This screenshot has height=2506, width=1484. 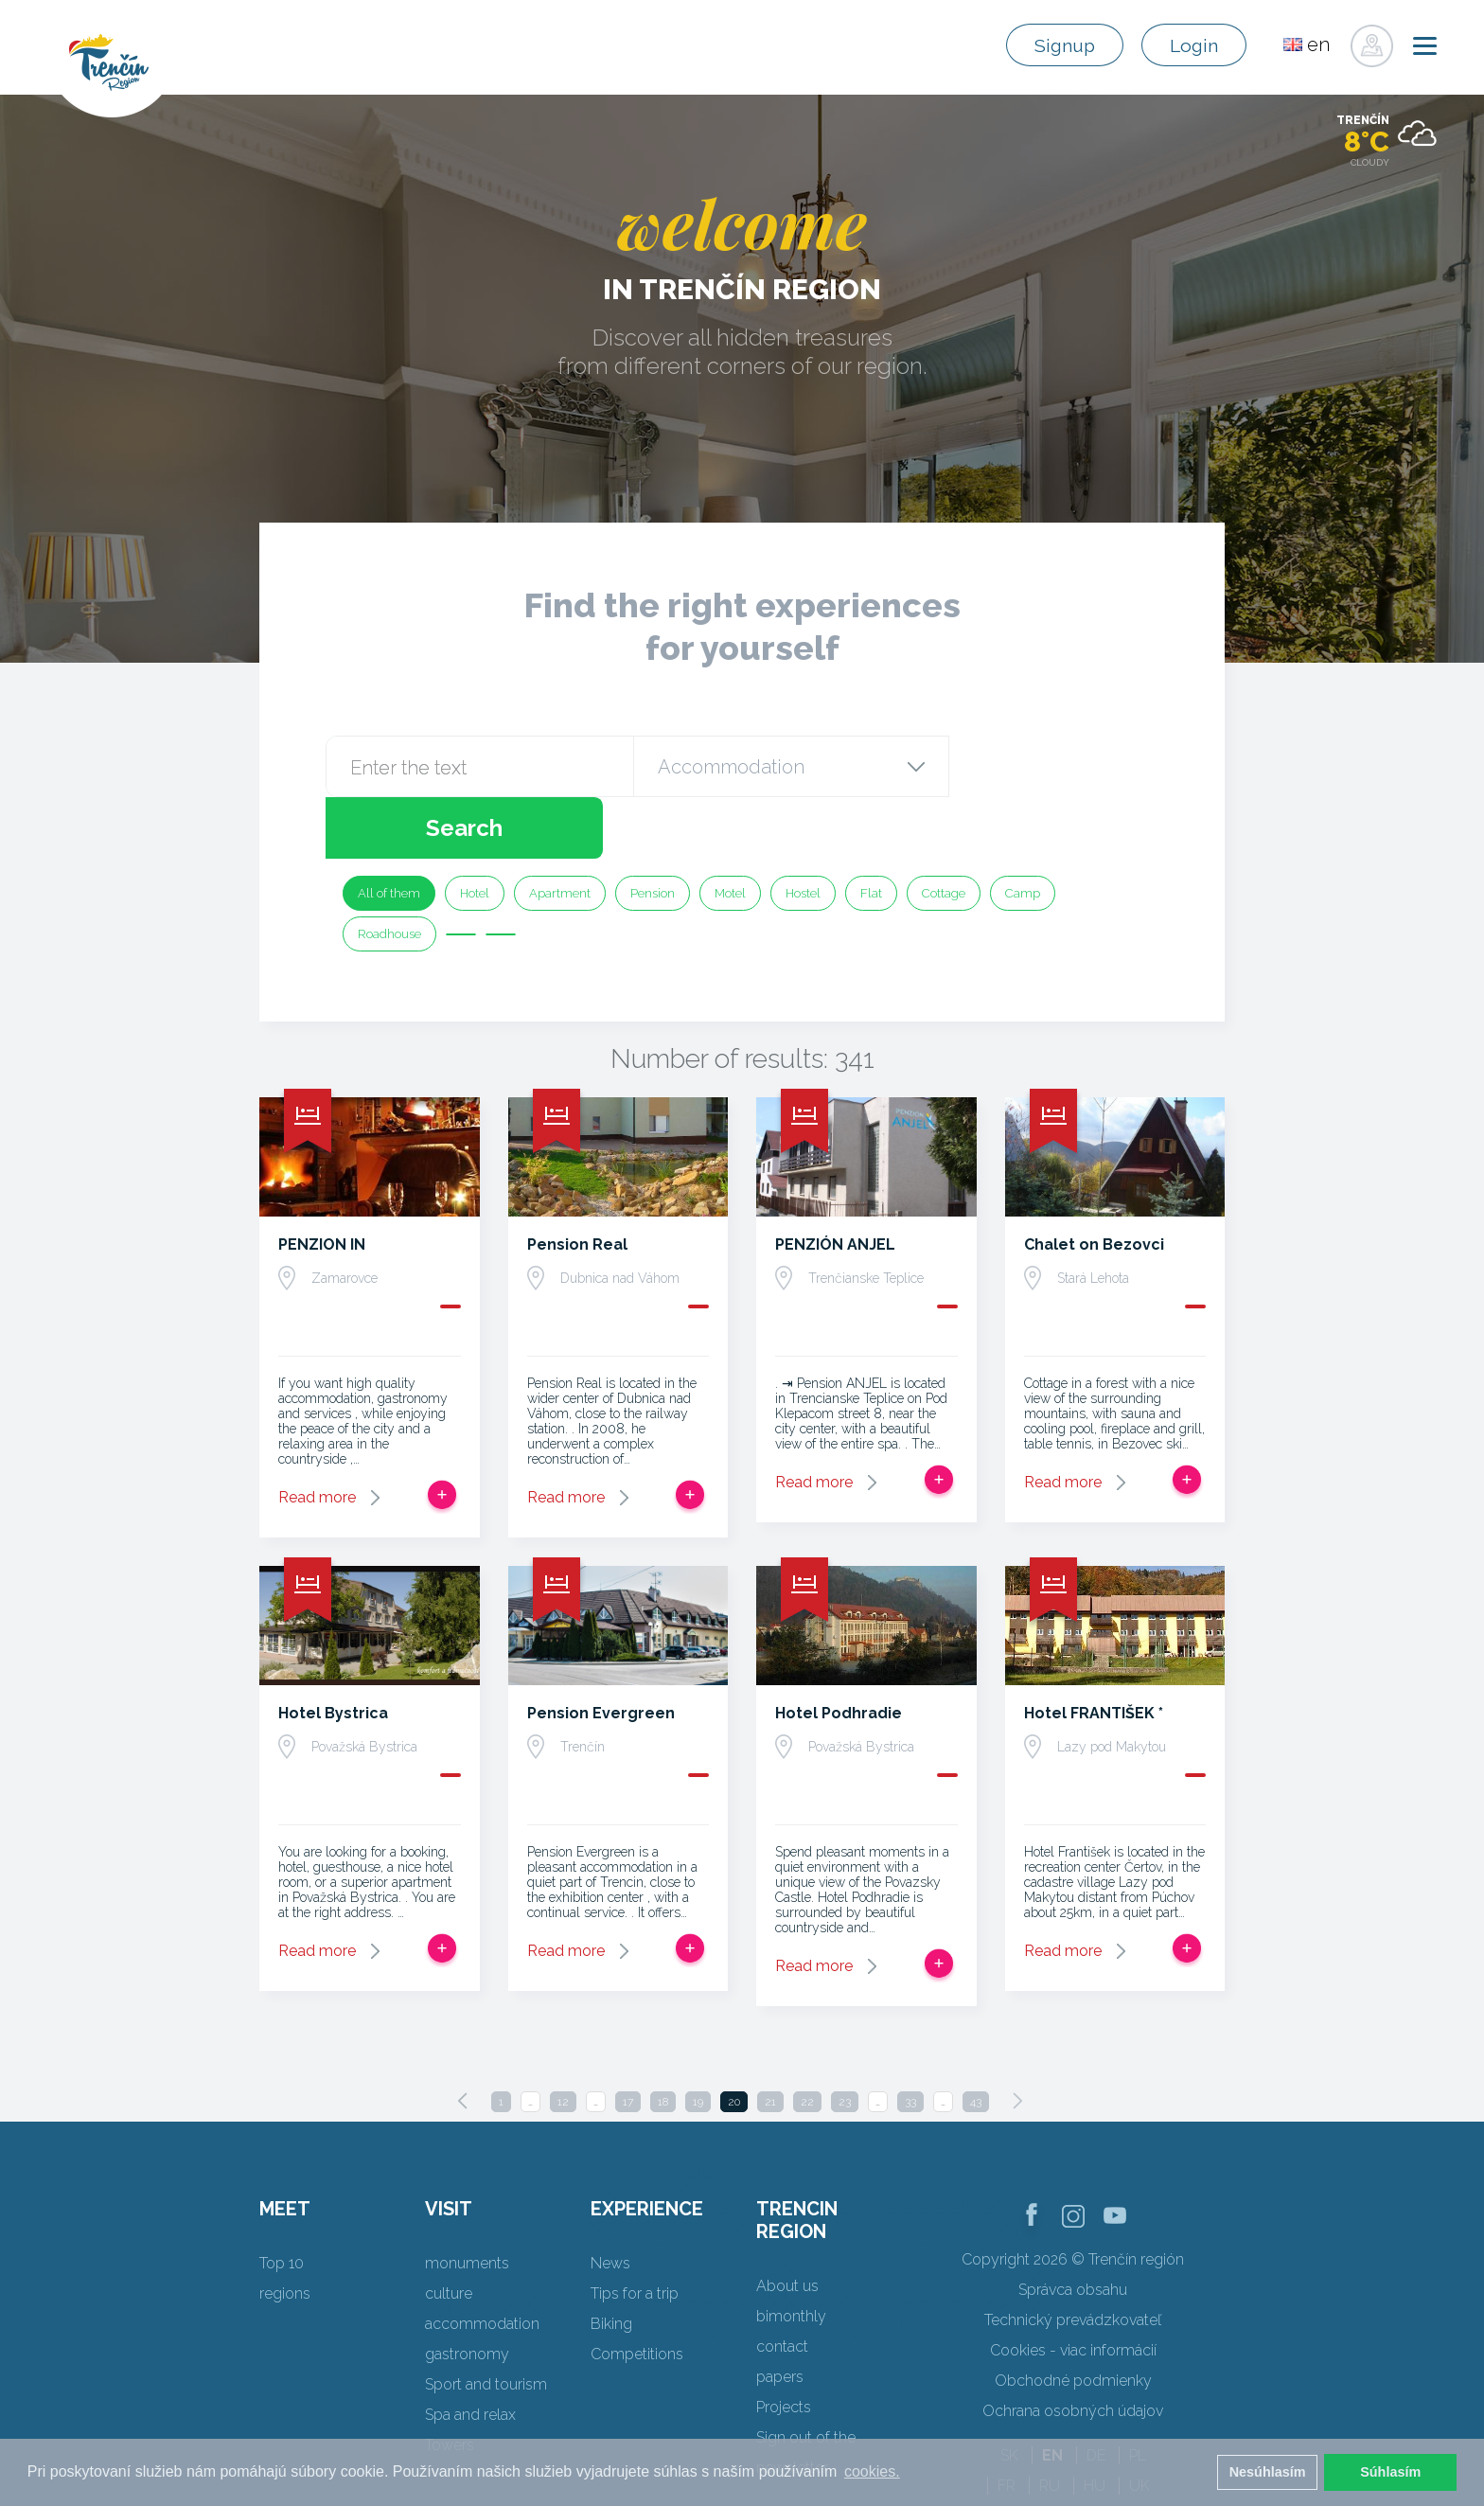 What do you see at coordinates (1137, 2394) in the screenshot?
I see `PL` at bounding box center [1137, 2394].